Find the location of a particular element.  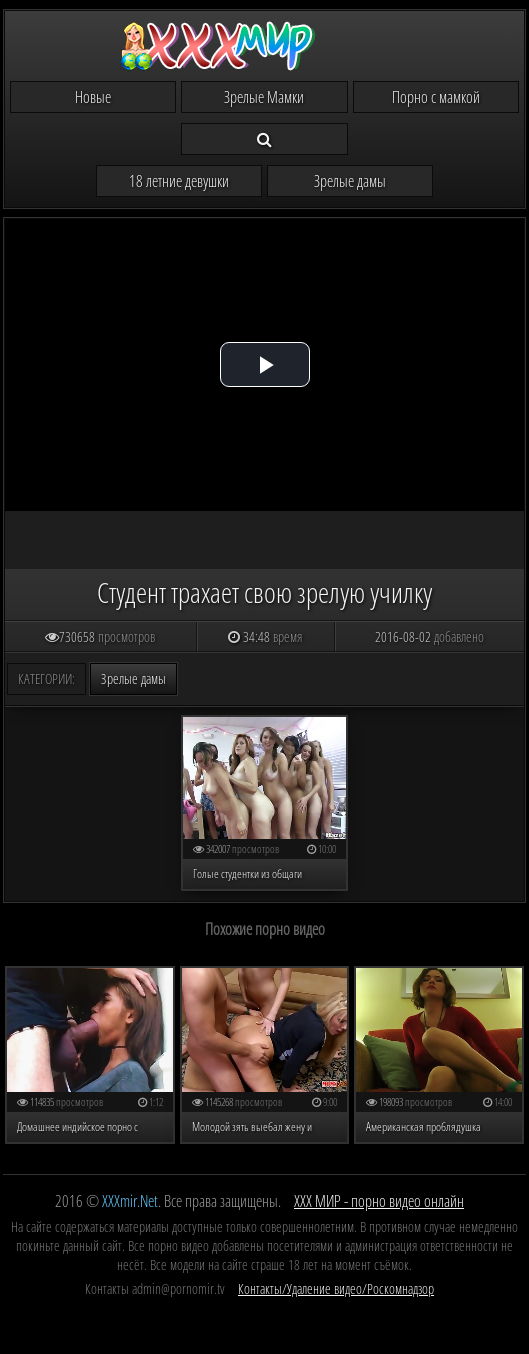

ХХХ МИР - порно видео онлайн is located at coordinates (379, 1201).